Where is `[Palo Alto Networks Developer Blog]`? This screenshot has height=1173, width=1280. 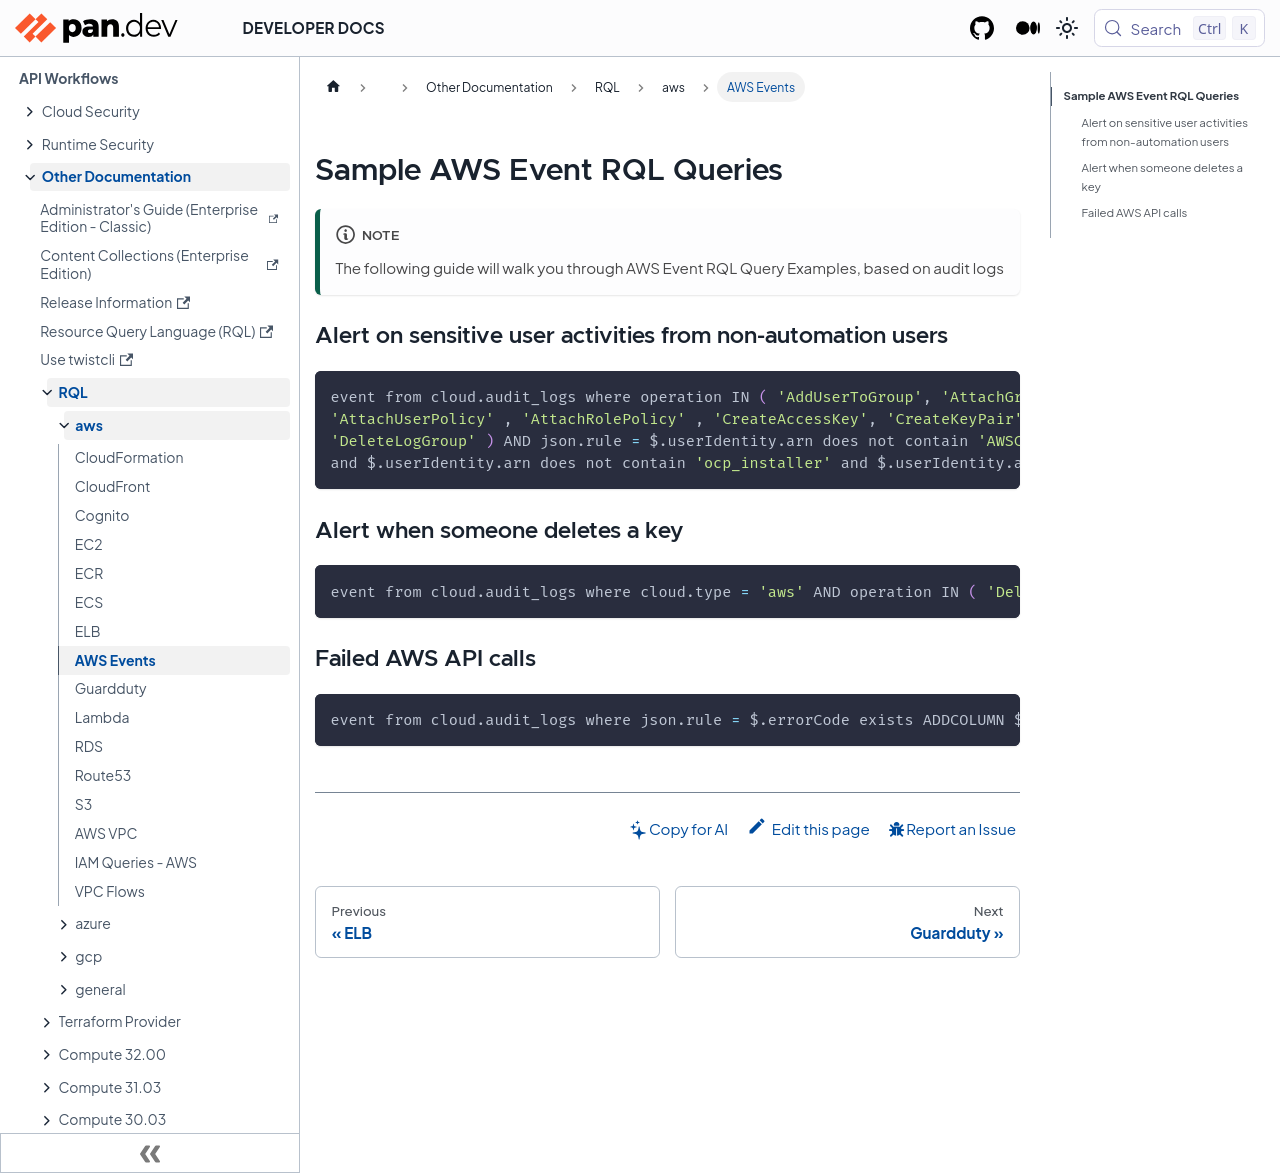
[Palo Alto Networks Developer Blog] is located at coordinates (1028, 28).